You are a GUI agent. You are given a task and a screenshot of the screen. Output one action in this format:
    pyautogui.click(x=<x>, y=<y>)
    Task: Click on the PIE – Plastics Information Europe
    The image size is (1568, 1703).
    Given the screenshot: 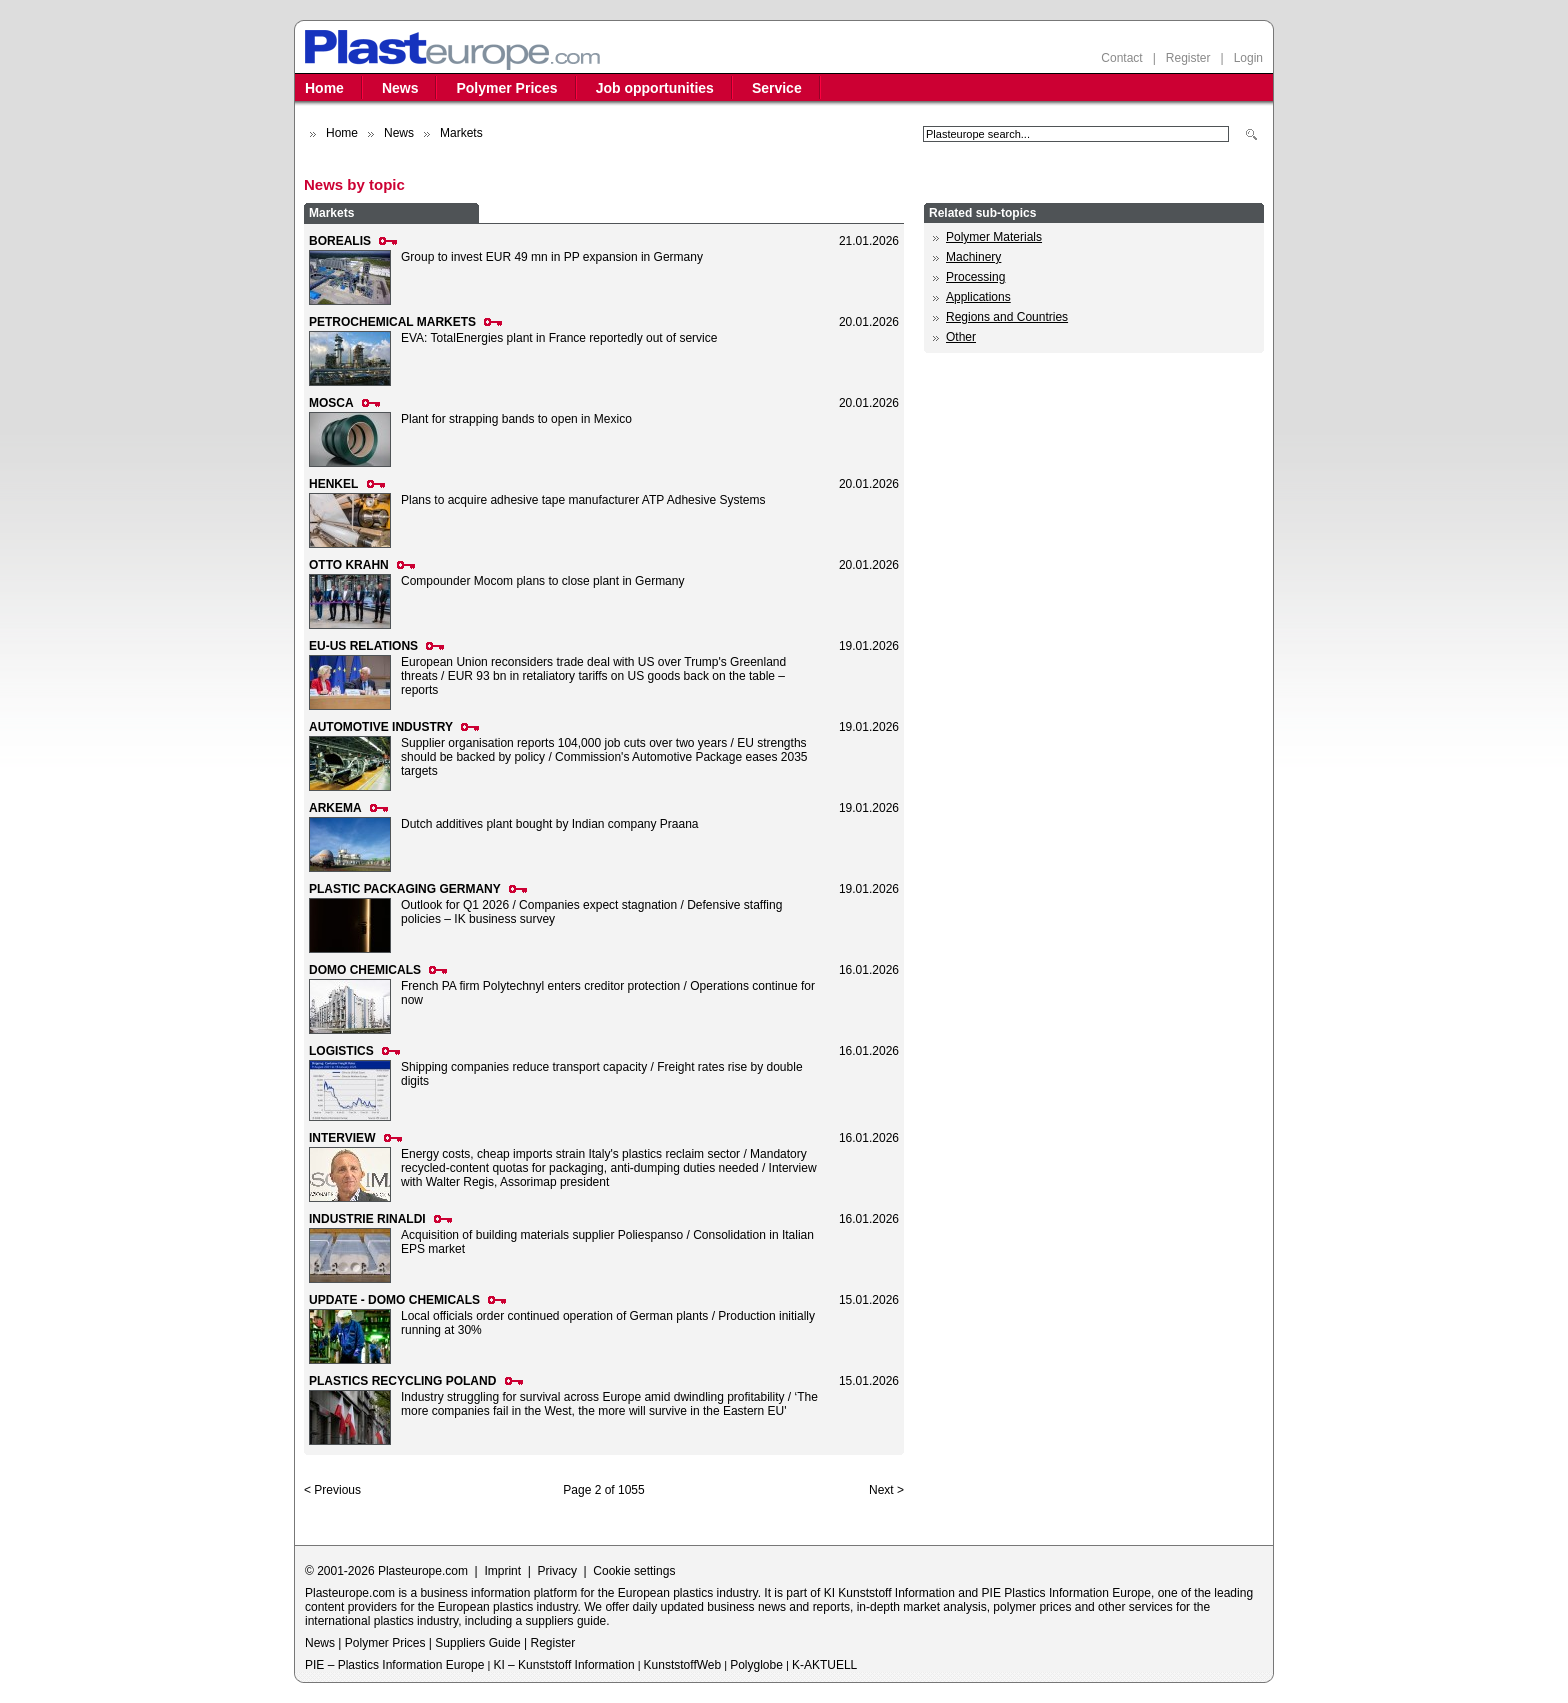 What is the action you would take?
    pyautogui.click(x=394, y=1665)
    